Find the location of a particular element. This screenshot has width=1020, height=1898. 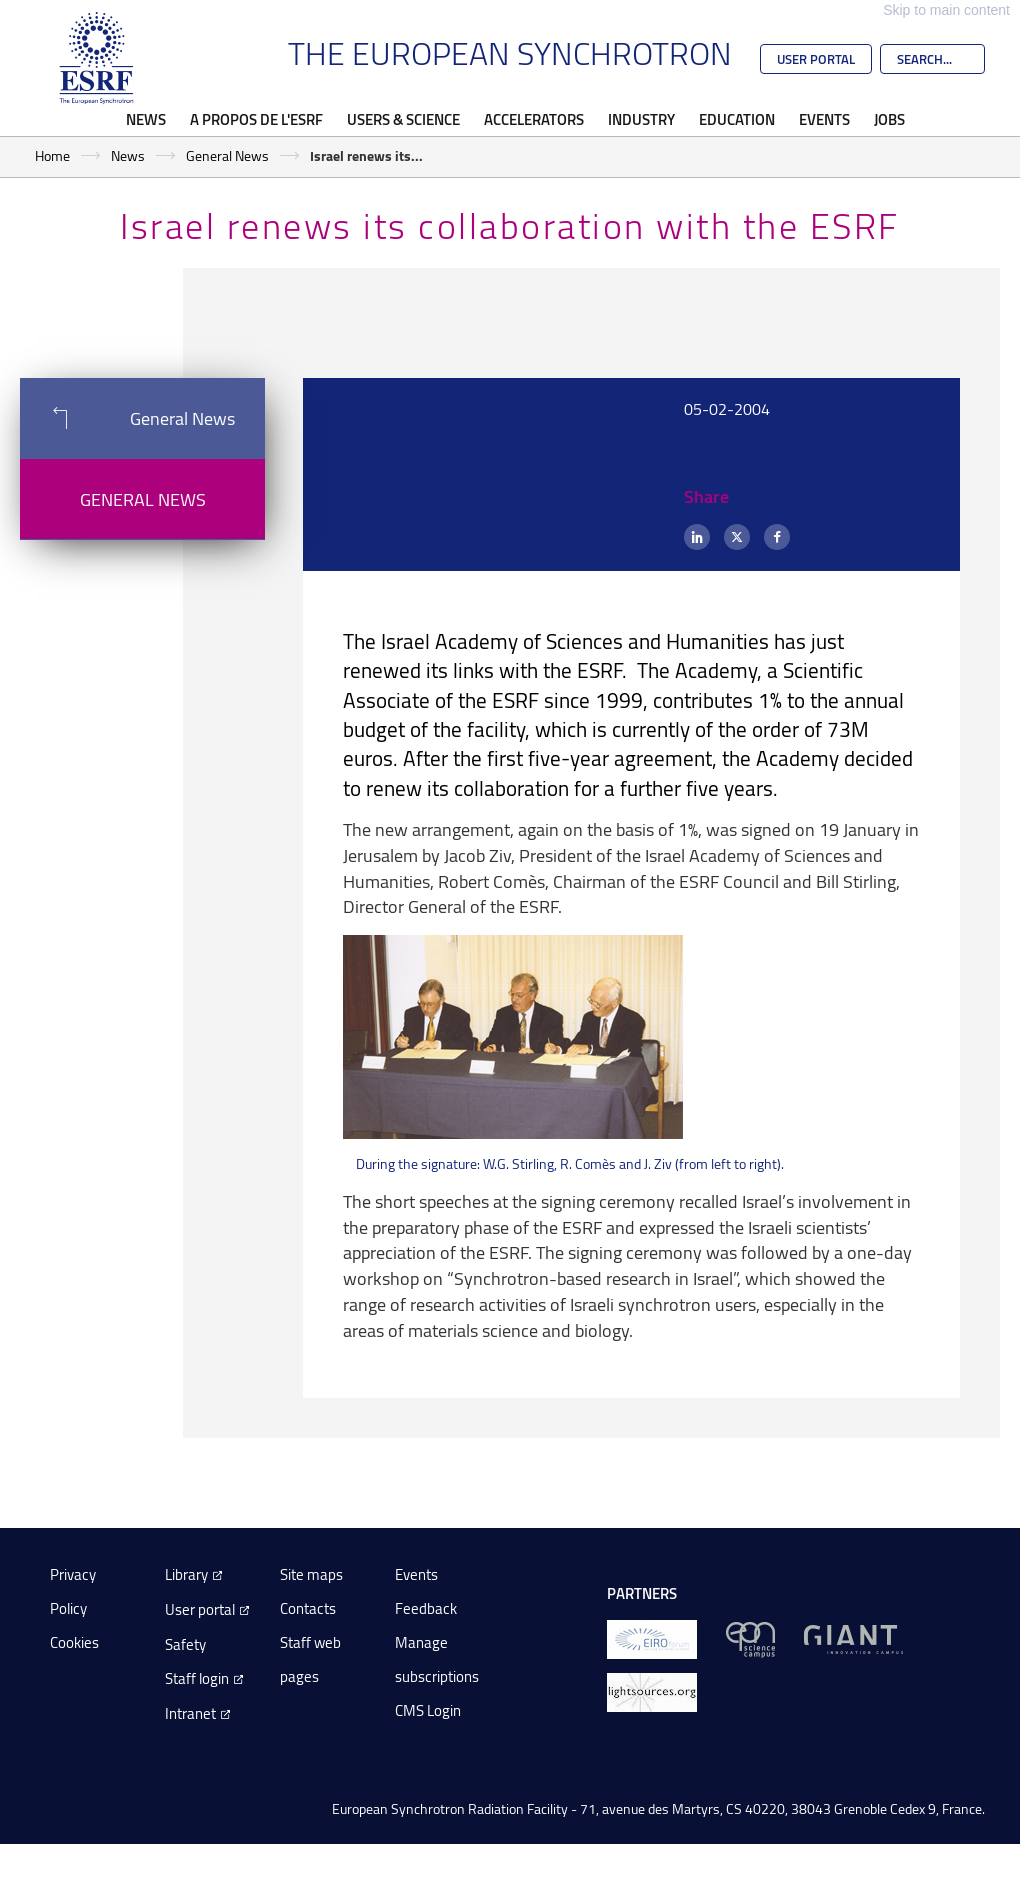

Accelerators is located at coordinates (534, 119).